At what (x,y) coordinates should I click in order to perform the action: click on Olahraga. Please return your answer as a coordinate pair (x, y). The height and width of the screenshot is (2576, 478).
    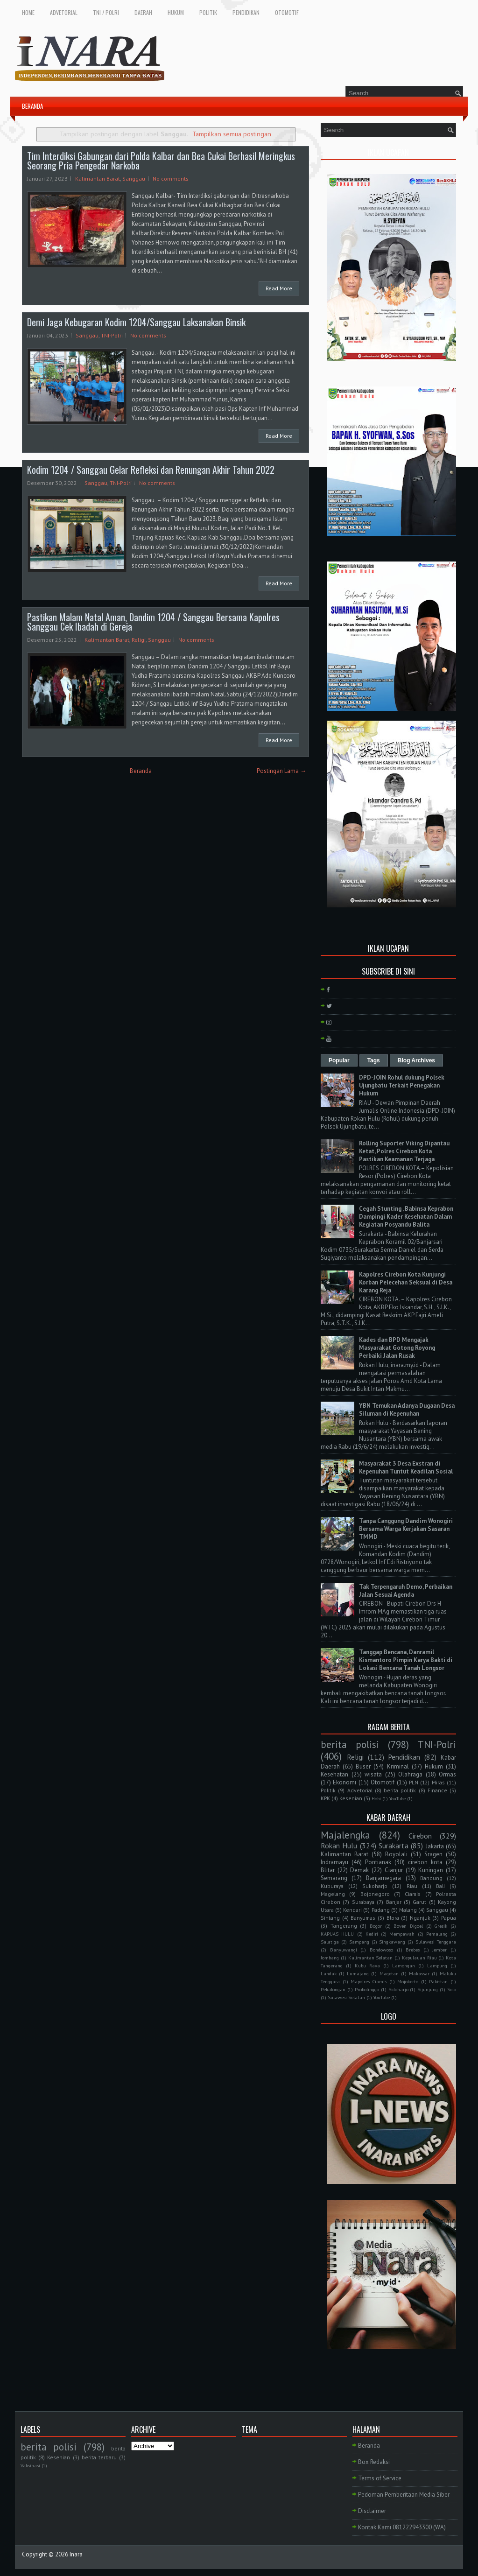
    Looking at the image, I should click on (410, 1774).